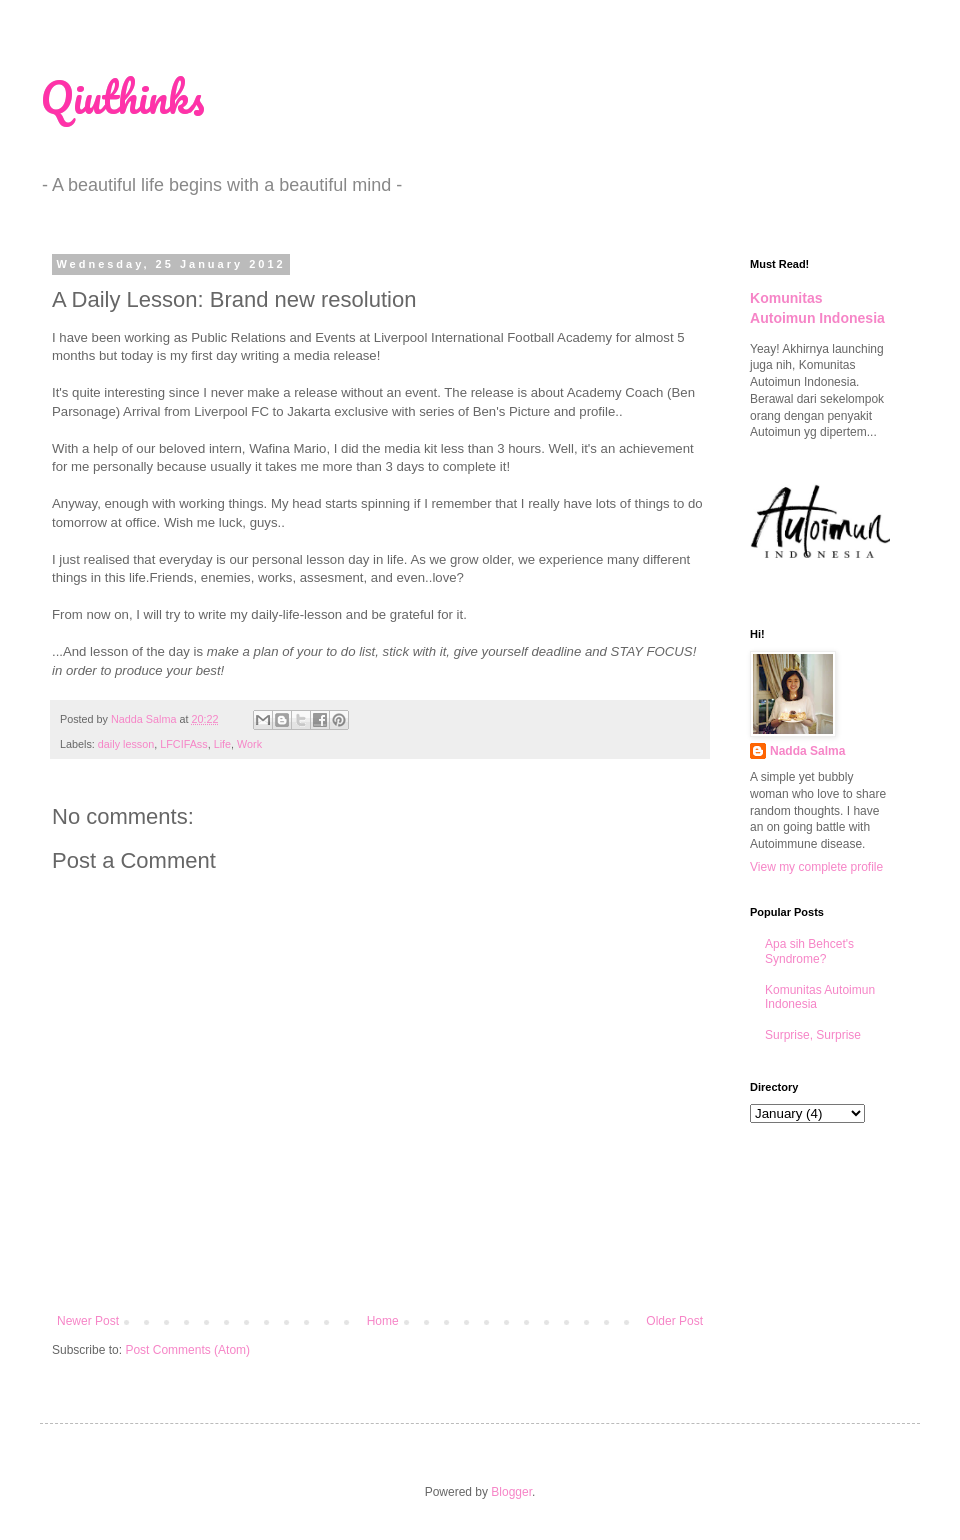 The width and height of the screenshot is (960, 1540). Describe the element at coordinates (126, 744) in the screenshot. I see `daily lesson` at that location.